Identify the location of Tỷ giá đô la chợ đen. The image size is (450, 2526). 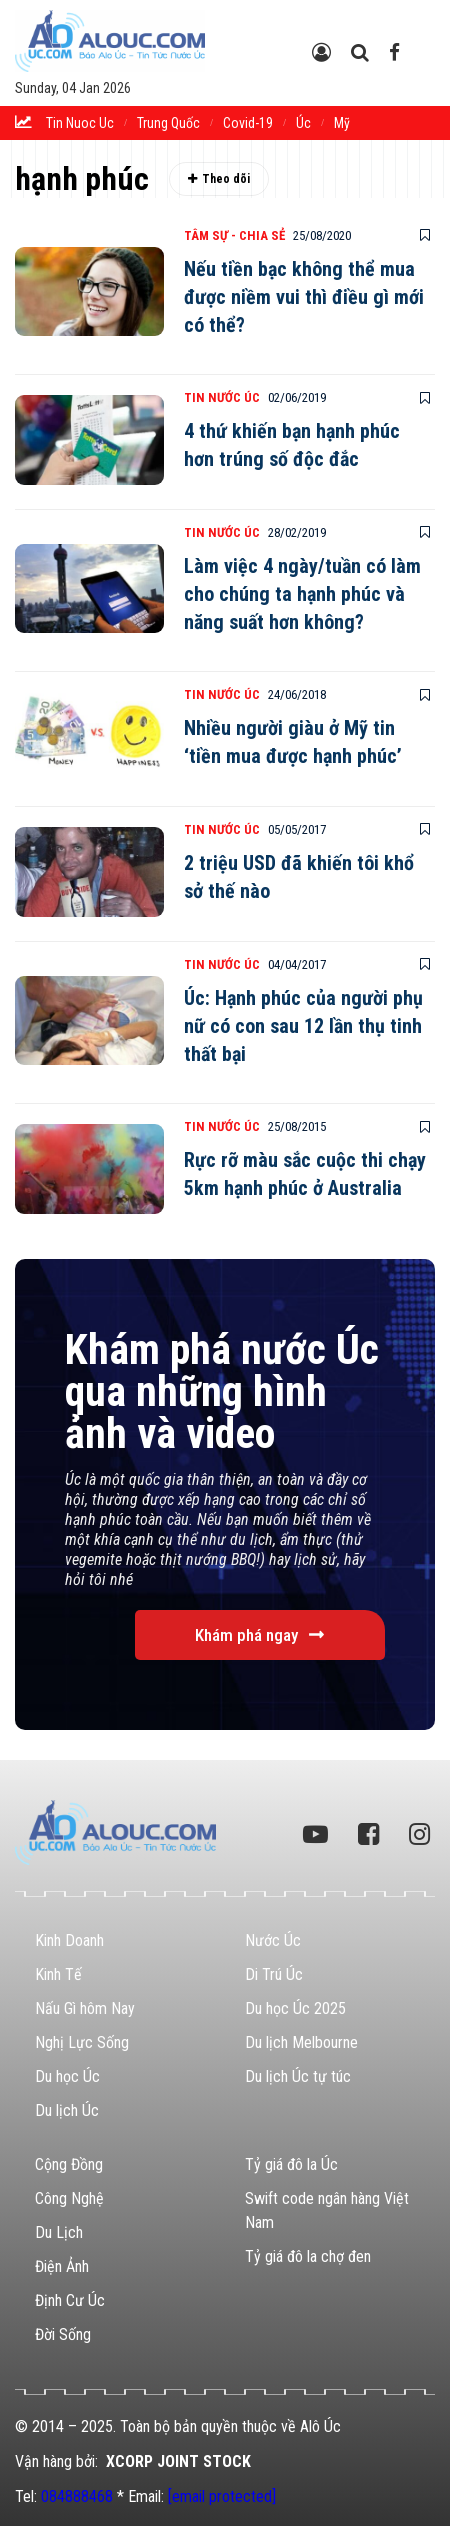
(308, 2256).